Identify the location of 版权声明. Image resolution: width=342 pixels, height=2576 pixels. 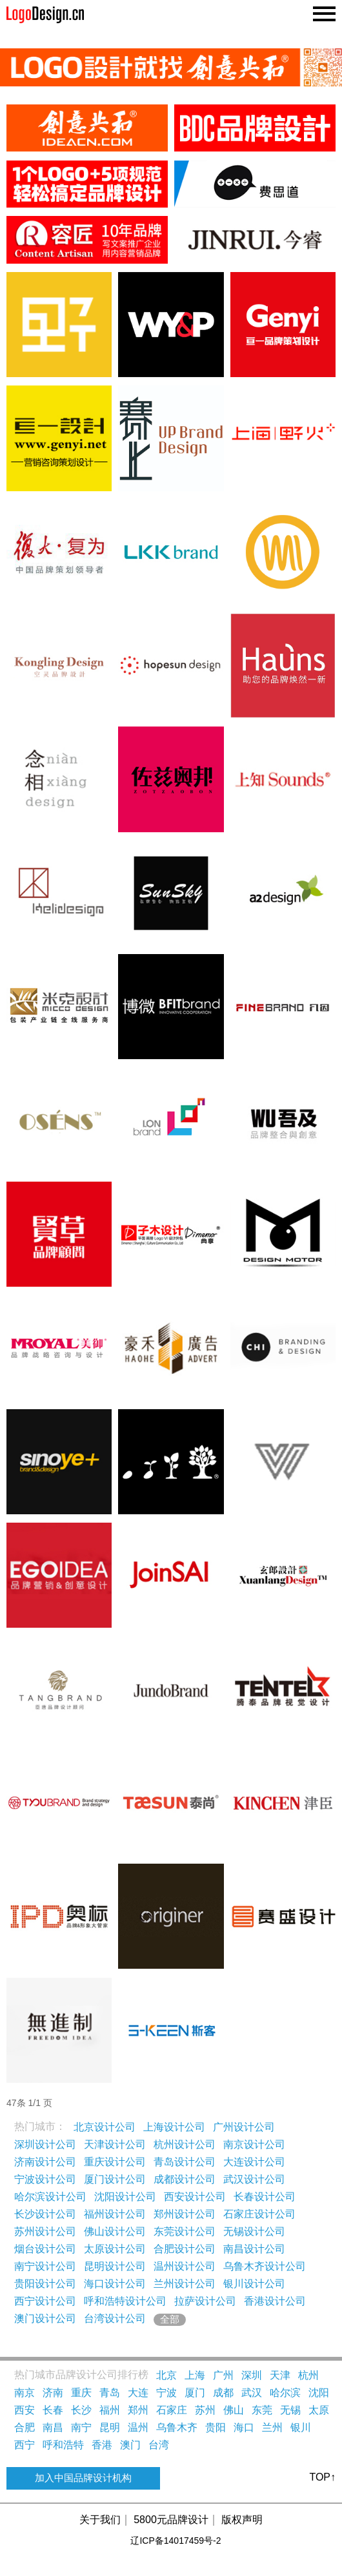
(242, 2519).